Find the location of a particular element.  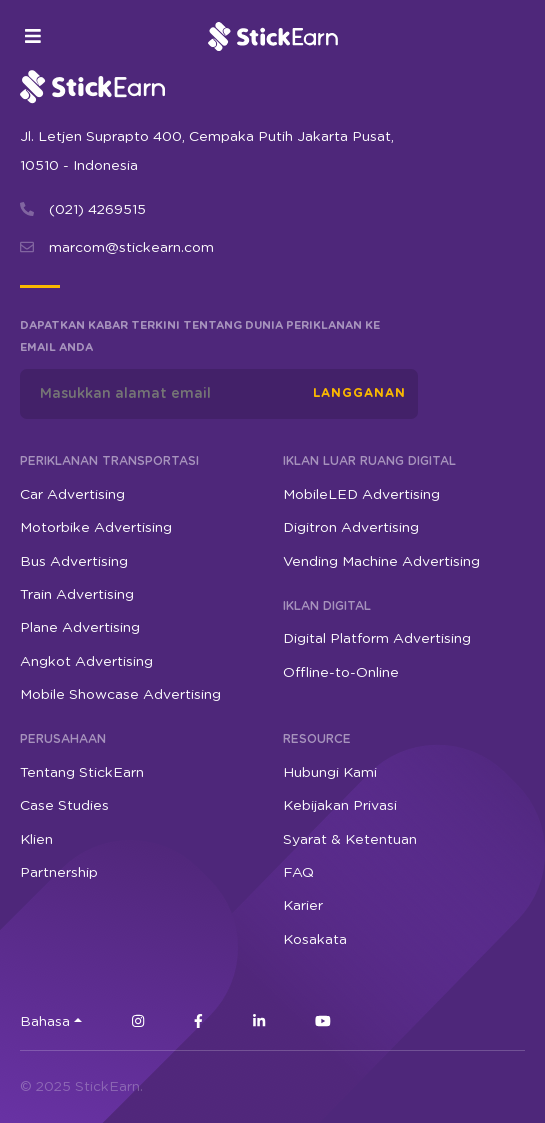

Vending Machine Advertising is located at coordinates (381, 562).